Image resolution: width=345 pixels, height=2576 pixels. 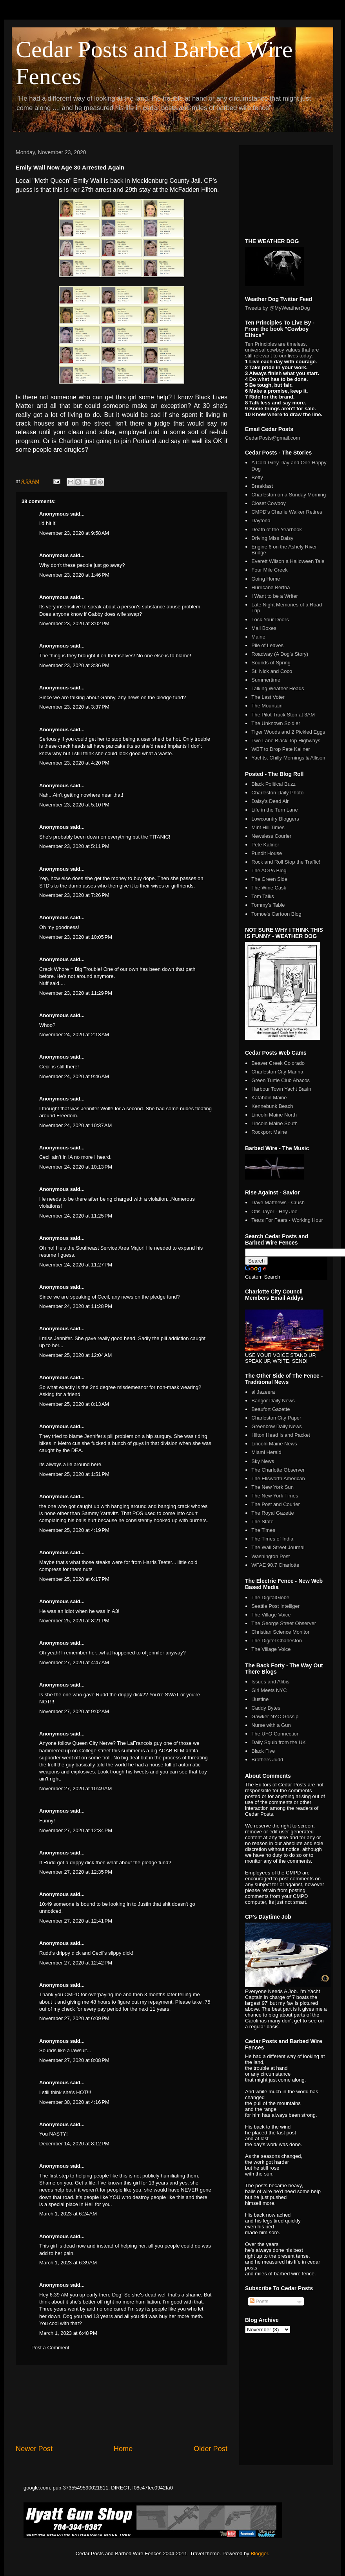 What do you see at coordinates (270, 619) in the screenshot?
I see `Lock Your Doors` at bounding box center [270, 619].